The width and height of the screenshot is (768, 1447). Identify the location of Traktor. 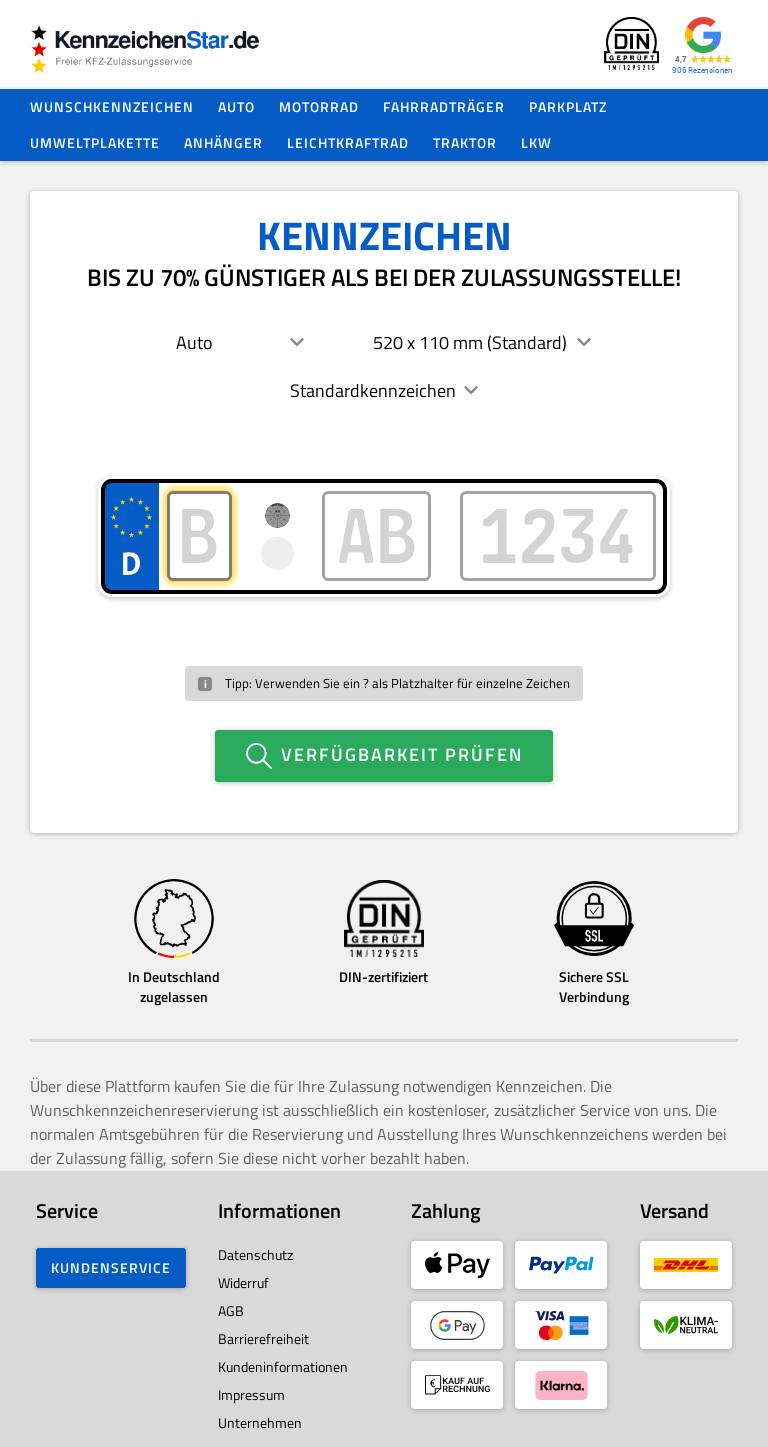
(465, 142).